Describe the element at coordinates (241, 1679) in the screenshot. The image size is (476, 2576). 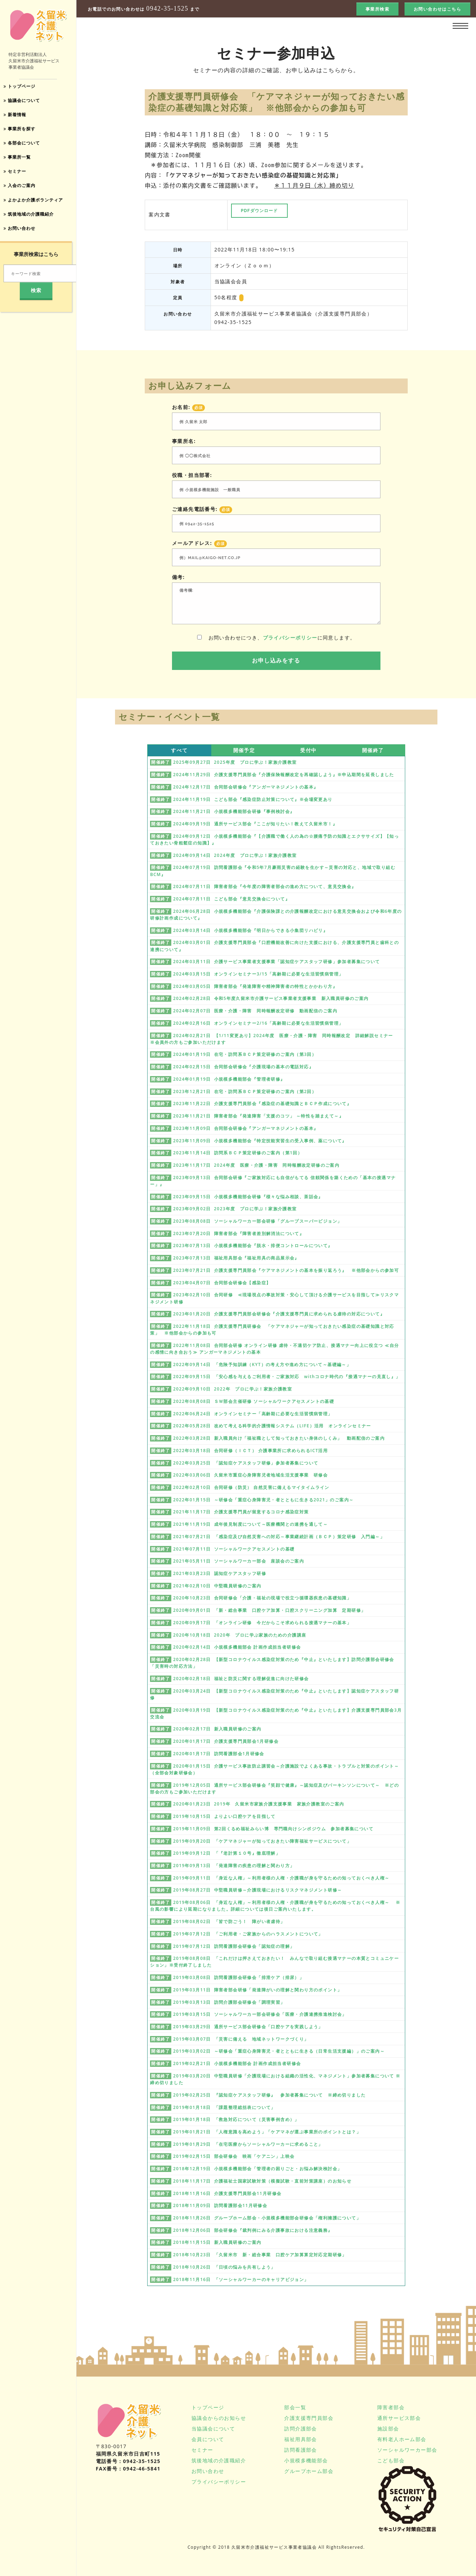
I see `2020年02月18日 福祉と防災に関する理解促進に向けた研修会` at that location.